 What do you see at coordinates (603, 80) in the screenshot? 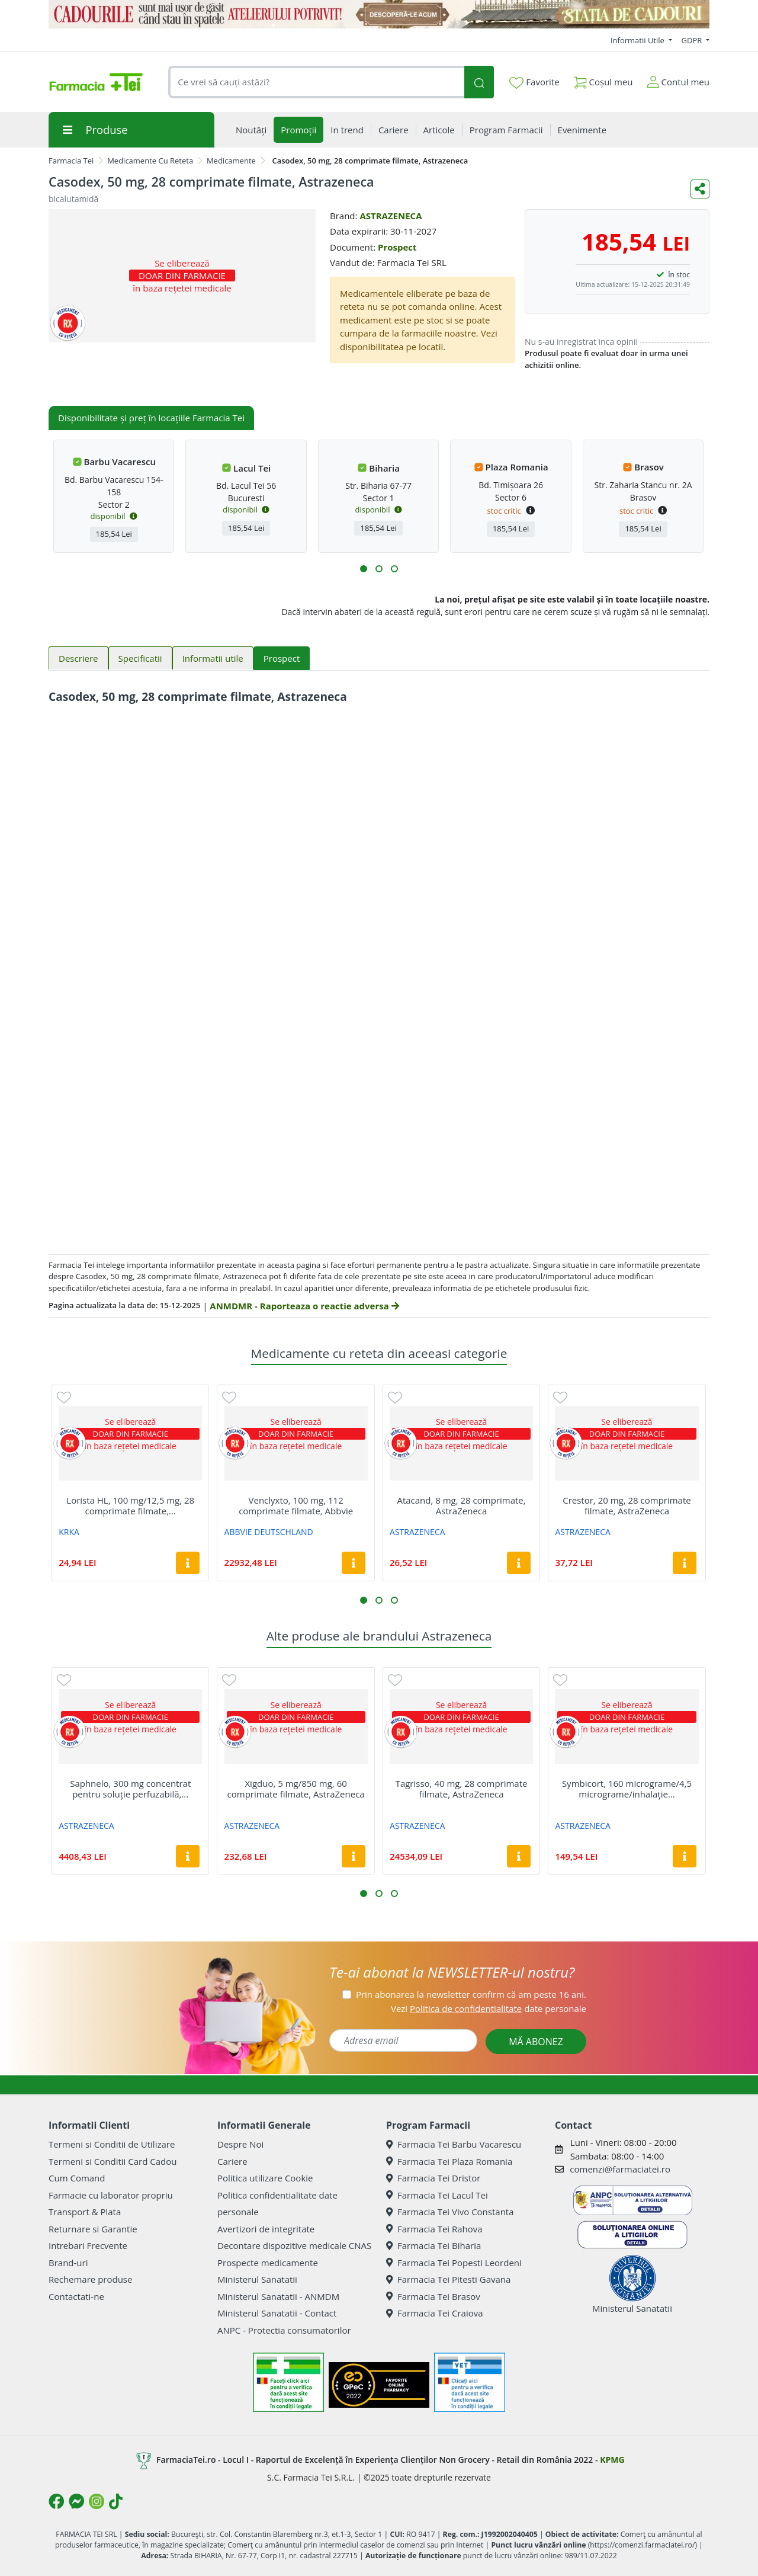
I see `Coșul meu` at bounding box center [603, 80].